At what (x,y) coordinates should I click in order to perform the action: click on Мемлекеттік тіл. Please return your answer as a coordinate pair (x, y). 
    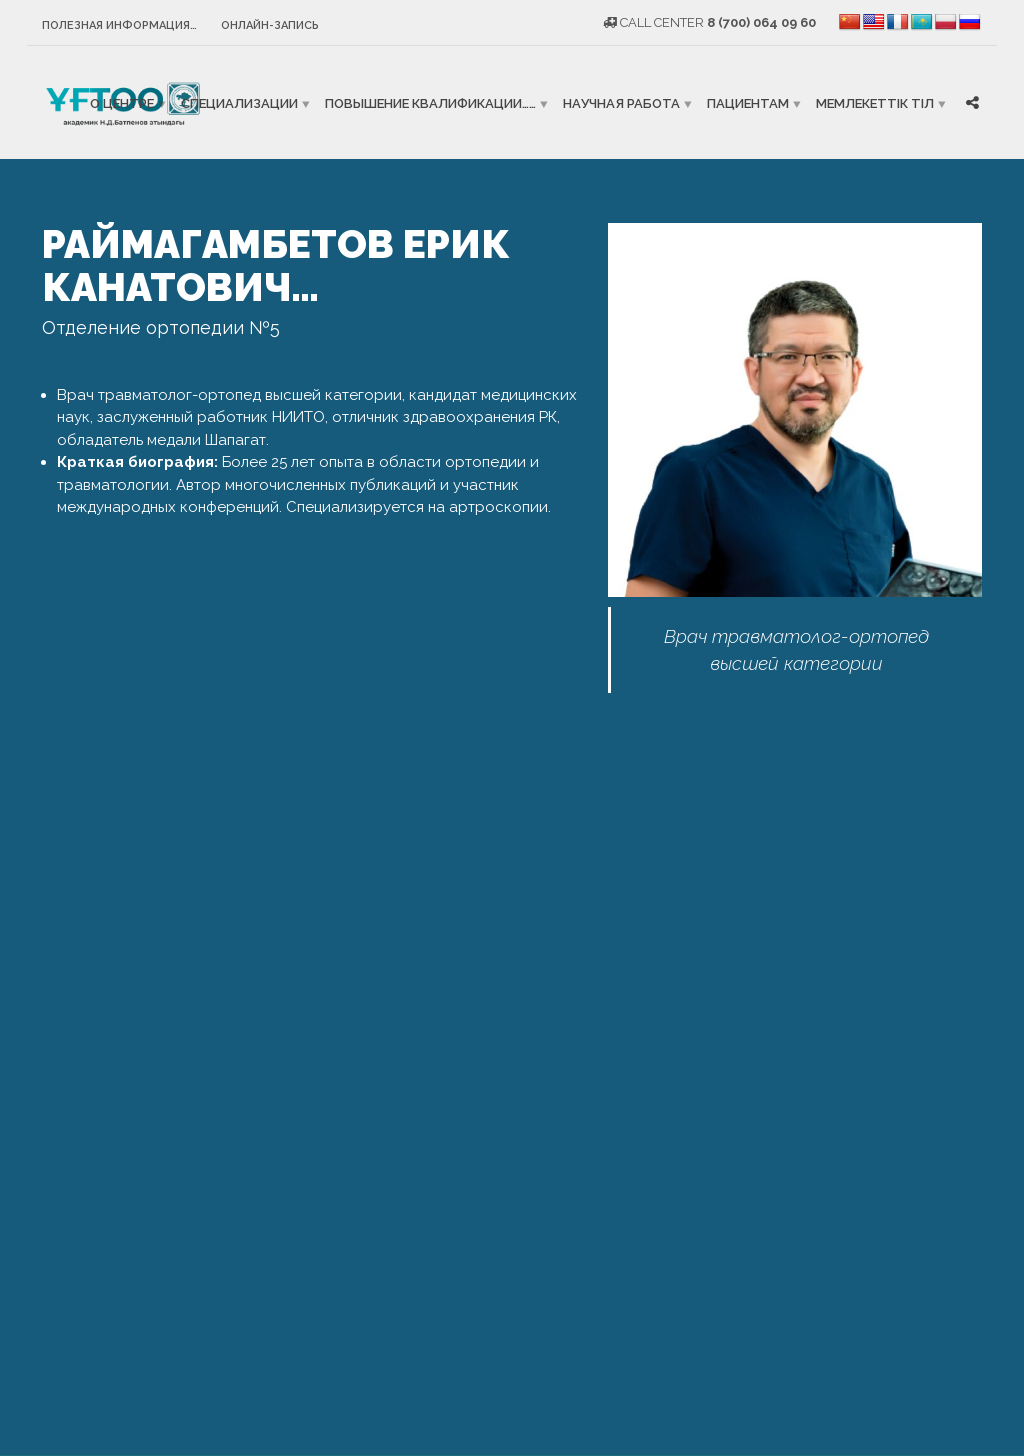
    Looking at the image, I should click on (875, 102).